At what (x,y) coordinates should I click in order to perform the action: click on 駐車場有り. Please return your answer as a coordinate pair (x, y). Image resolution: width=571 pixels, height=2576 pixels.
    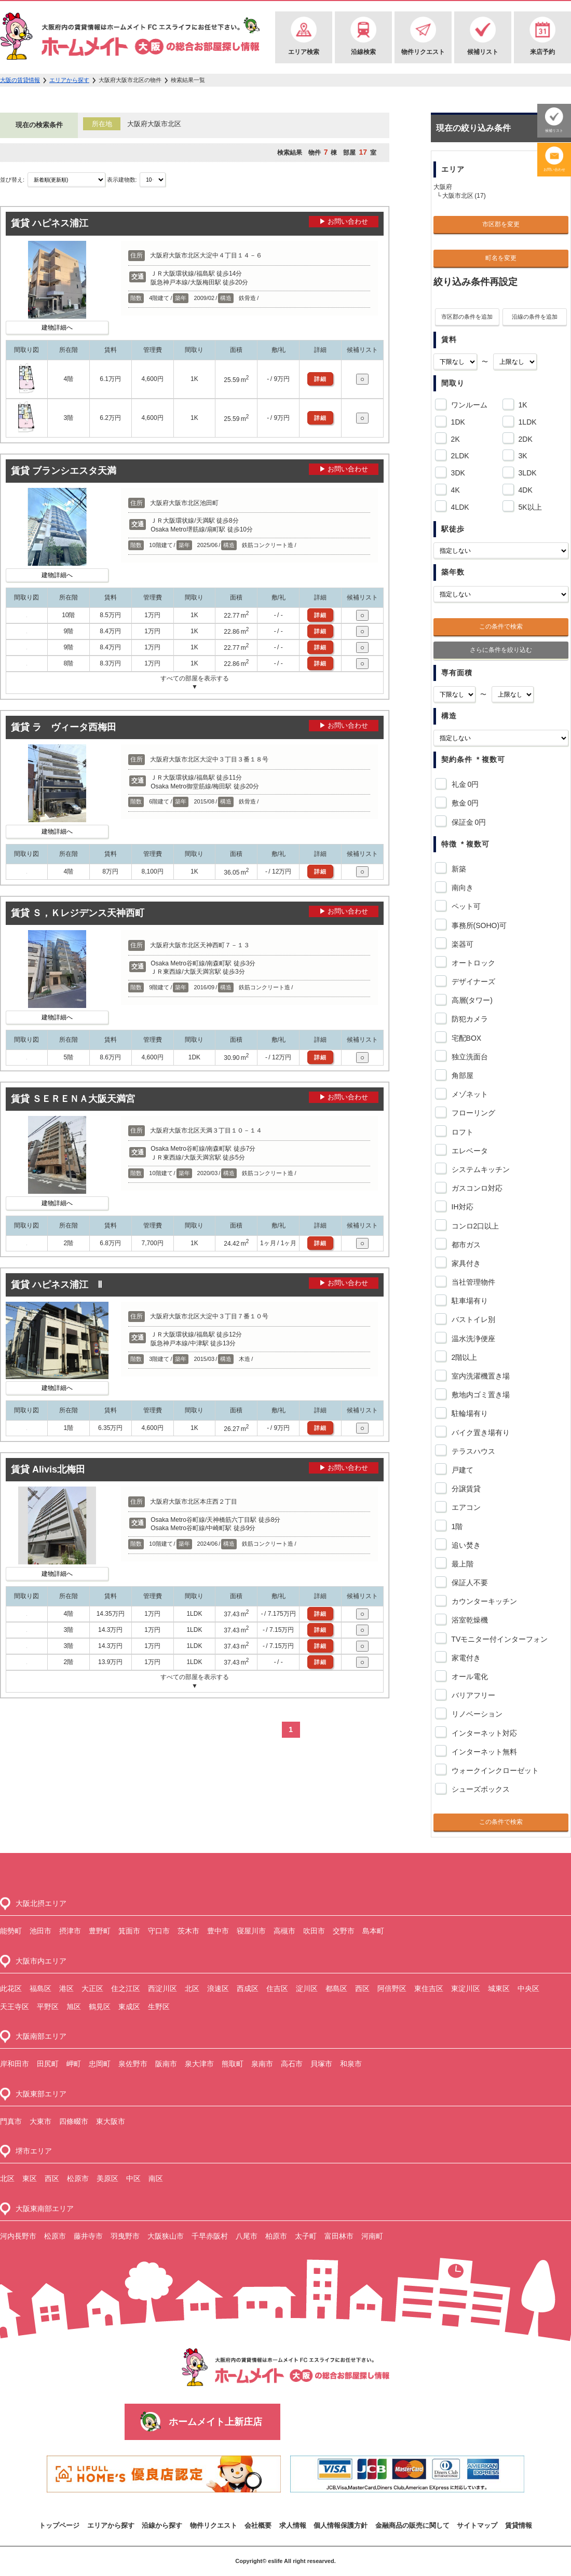
    Looking at the image, I should click on (468, 1301).